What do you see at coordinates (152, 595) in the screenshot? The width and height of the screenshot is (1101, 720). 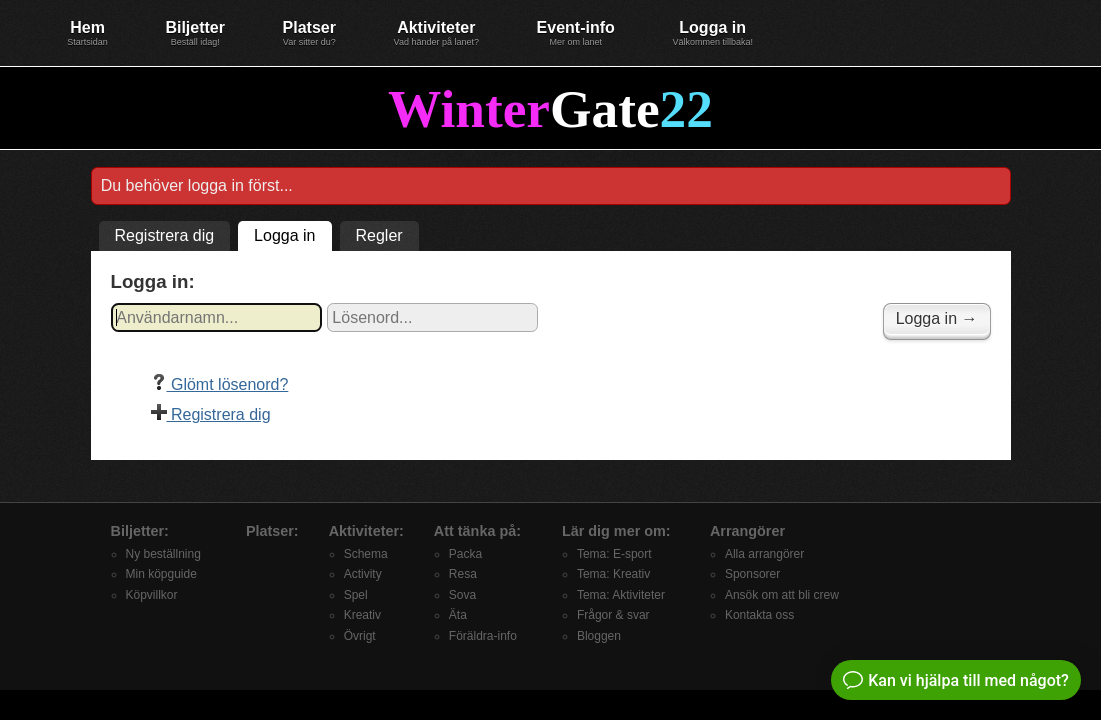 I see `Köpvillkor` at bounding box center [152, 595].